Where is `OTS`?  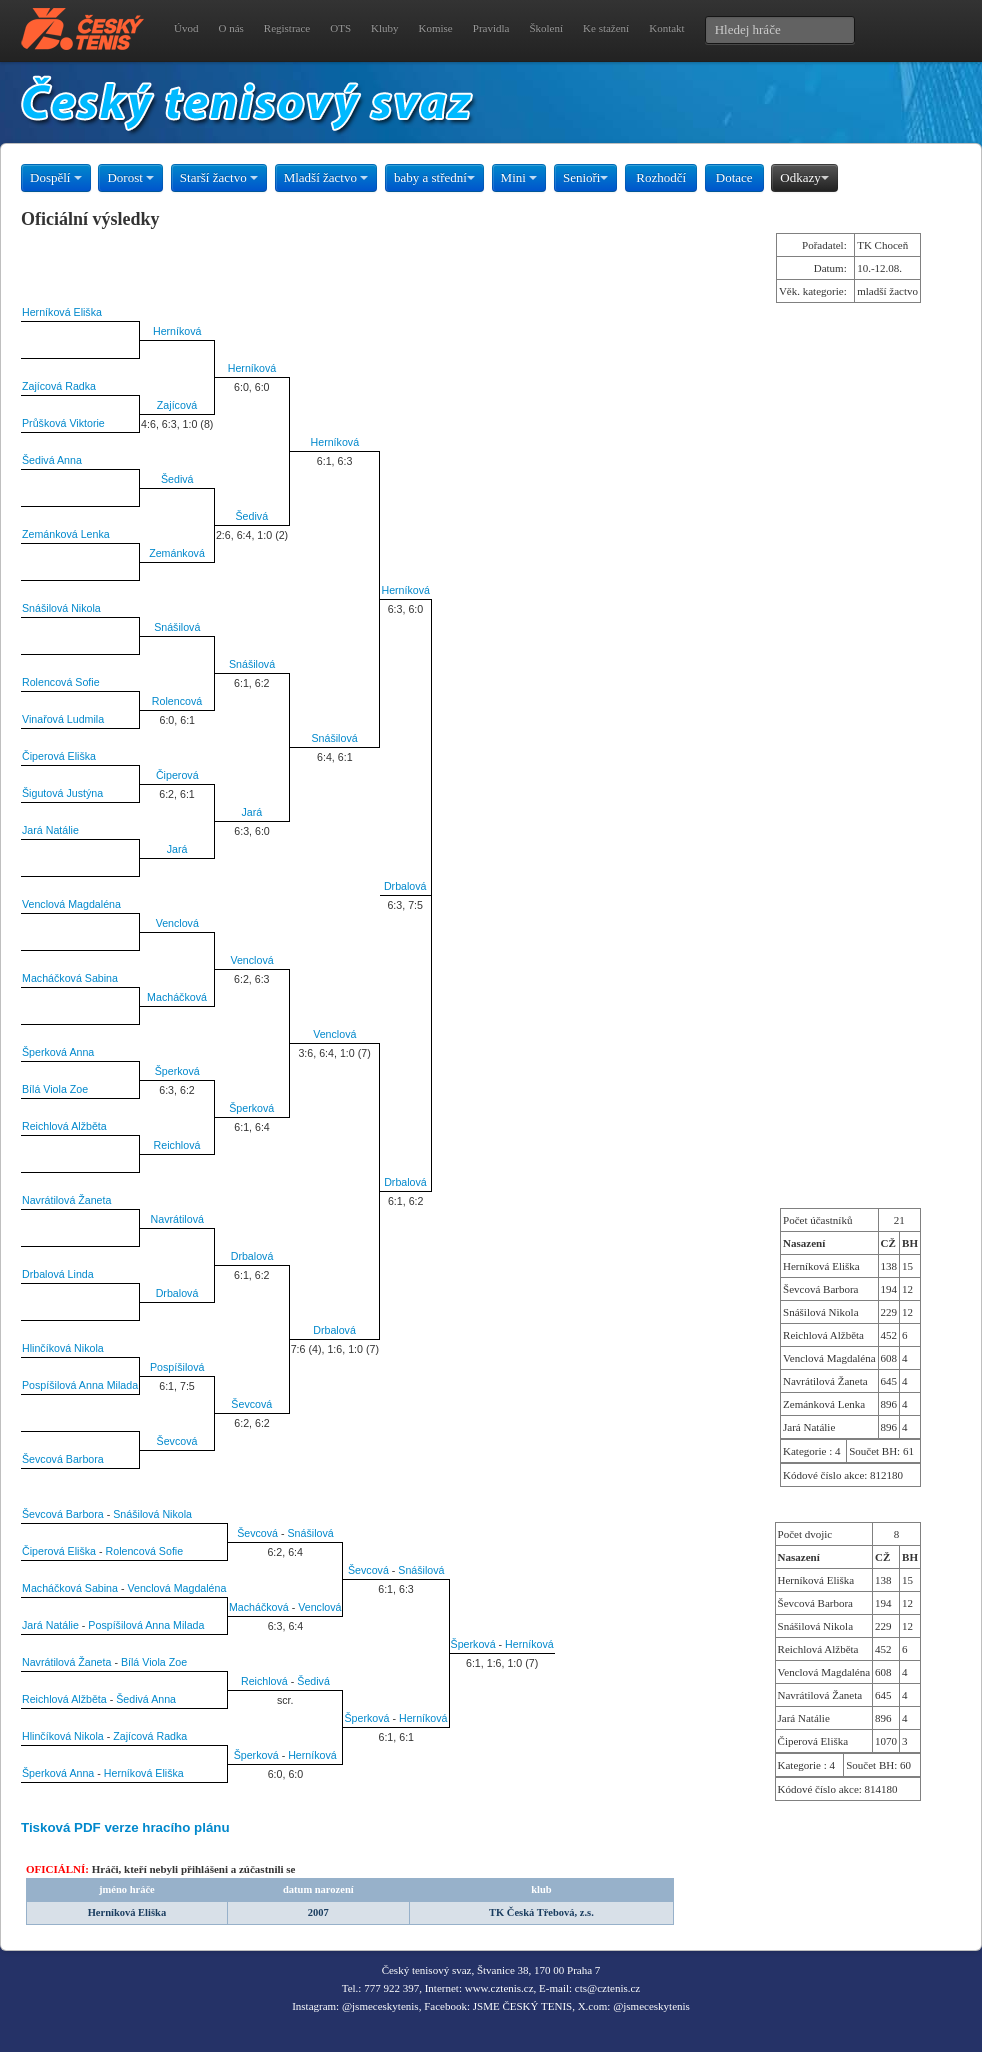
OTS is located at coordinates (340, 28).